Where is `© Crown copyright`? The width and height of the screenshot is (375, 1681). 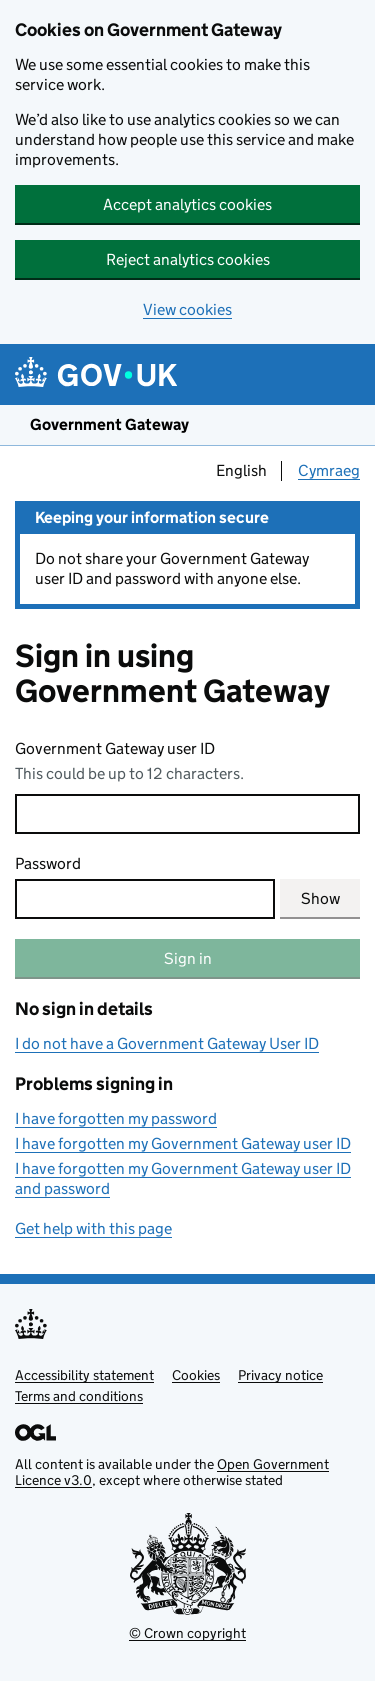
© Crown copyright is located at coordinates (187, 1633).